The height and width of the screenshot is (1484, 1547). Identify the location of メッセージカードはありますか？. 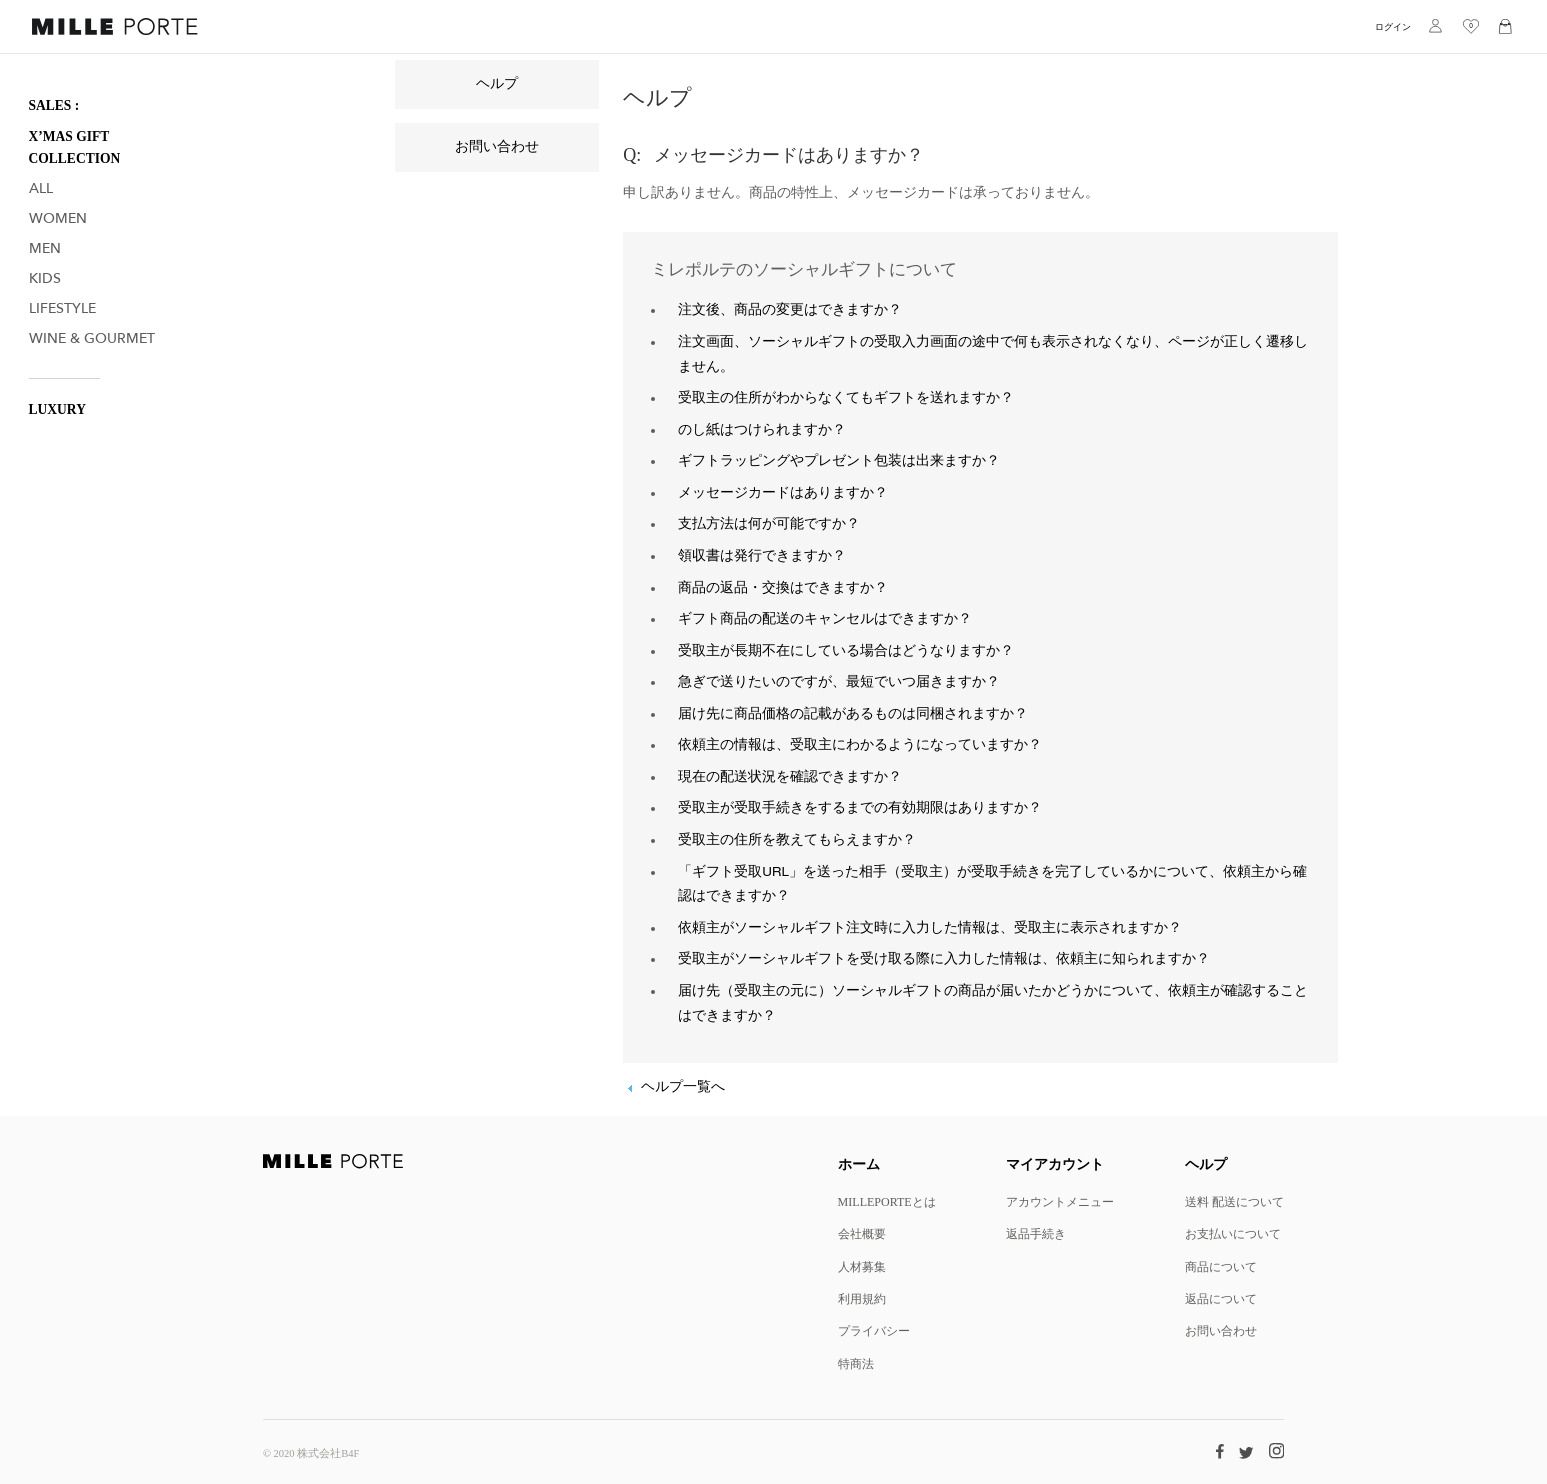
(783, 493).